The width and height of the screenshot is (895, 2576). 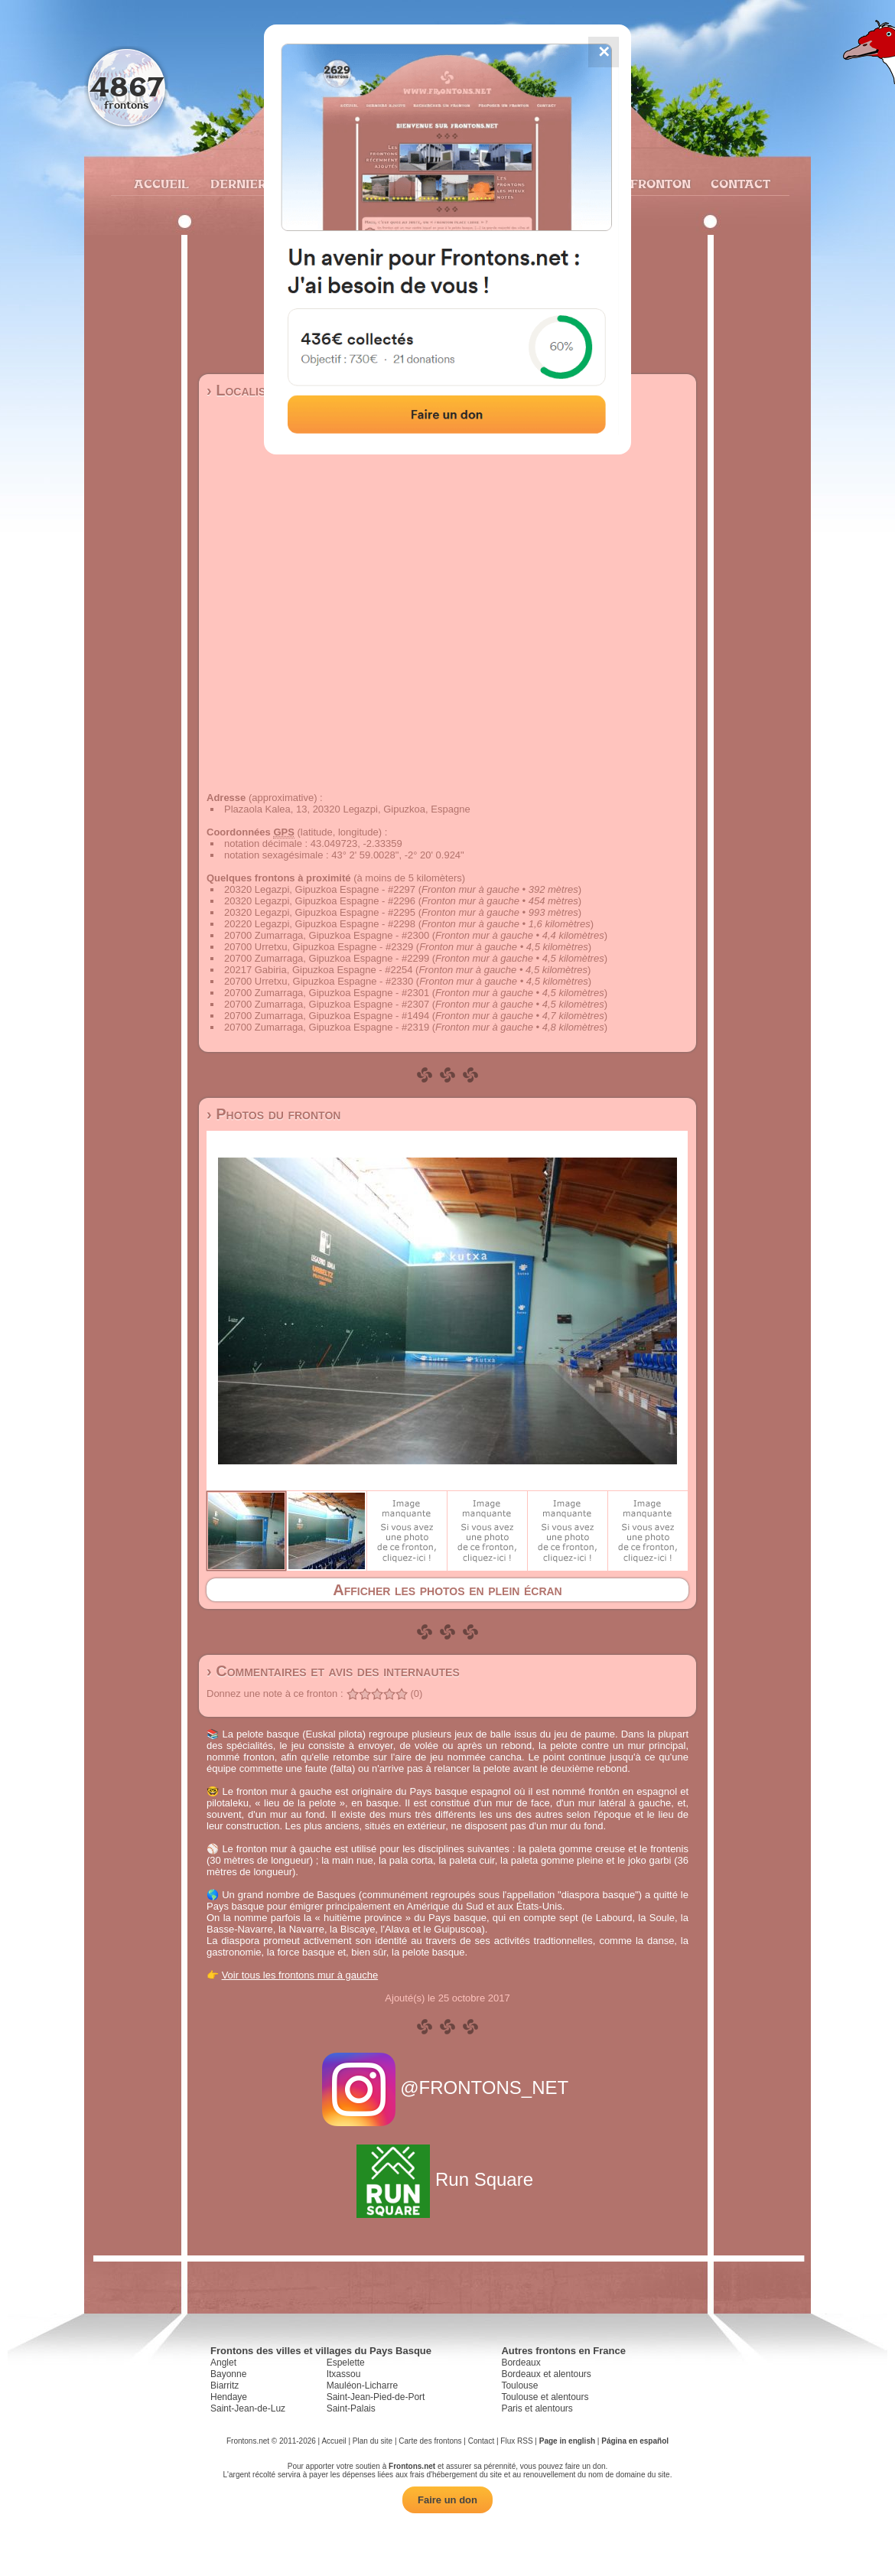 What do you see at coordinates (127, 86) in the screenshot?
I see `4867` at bounding box center [127, 86].